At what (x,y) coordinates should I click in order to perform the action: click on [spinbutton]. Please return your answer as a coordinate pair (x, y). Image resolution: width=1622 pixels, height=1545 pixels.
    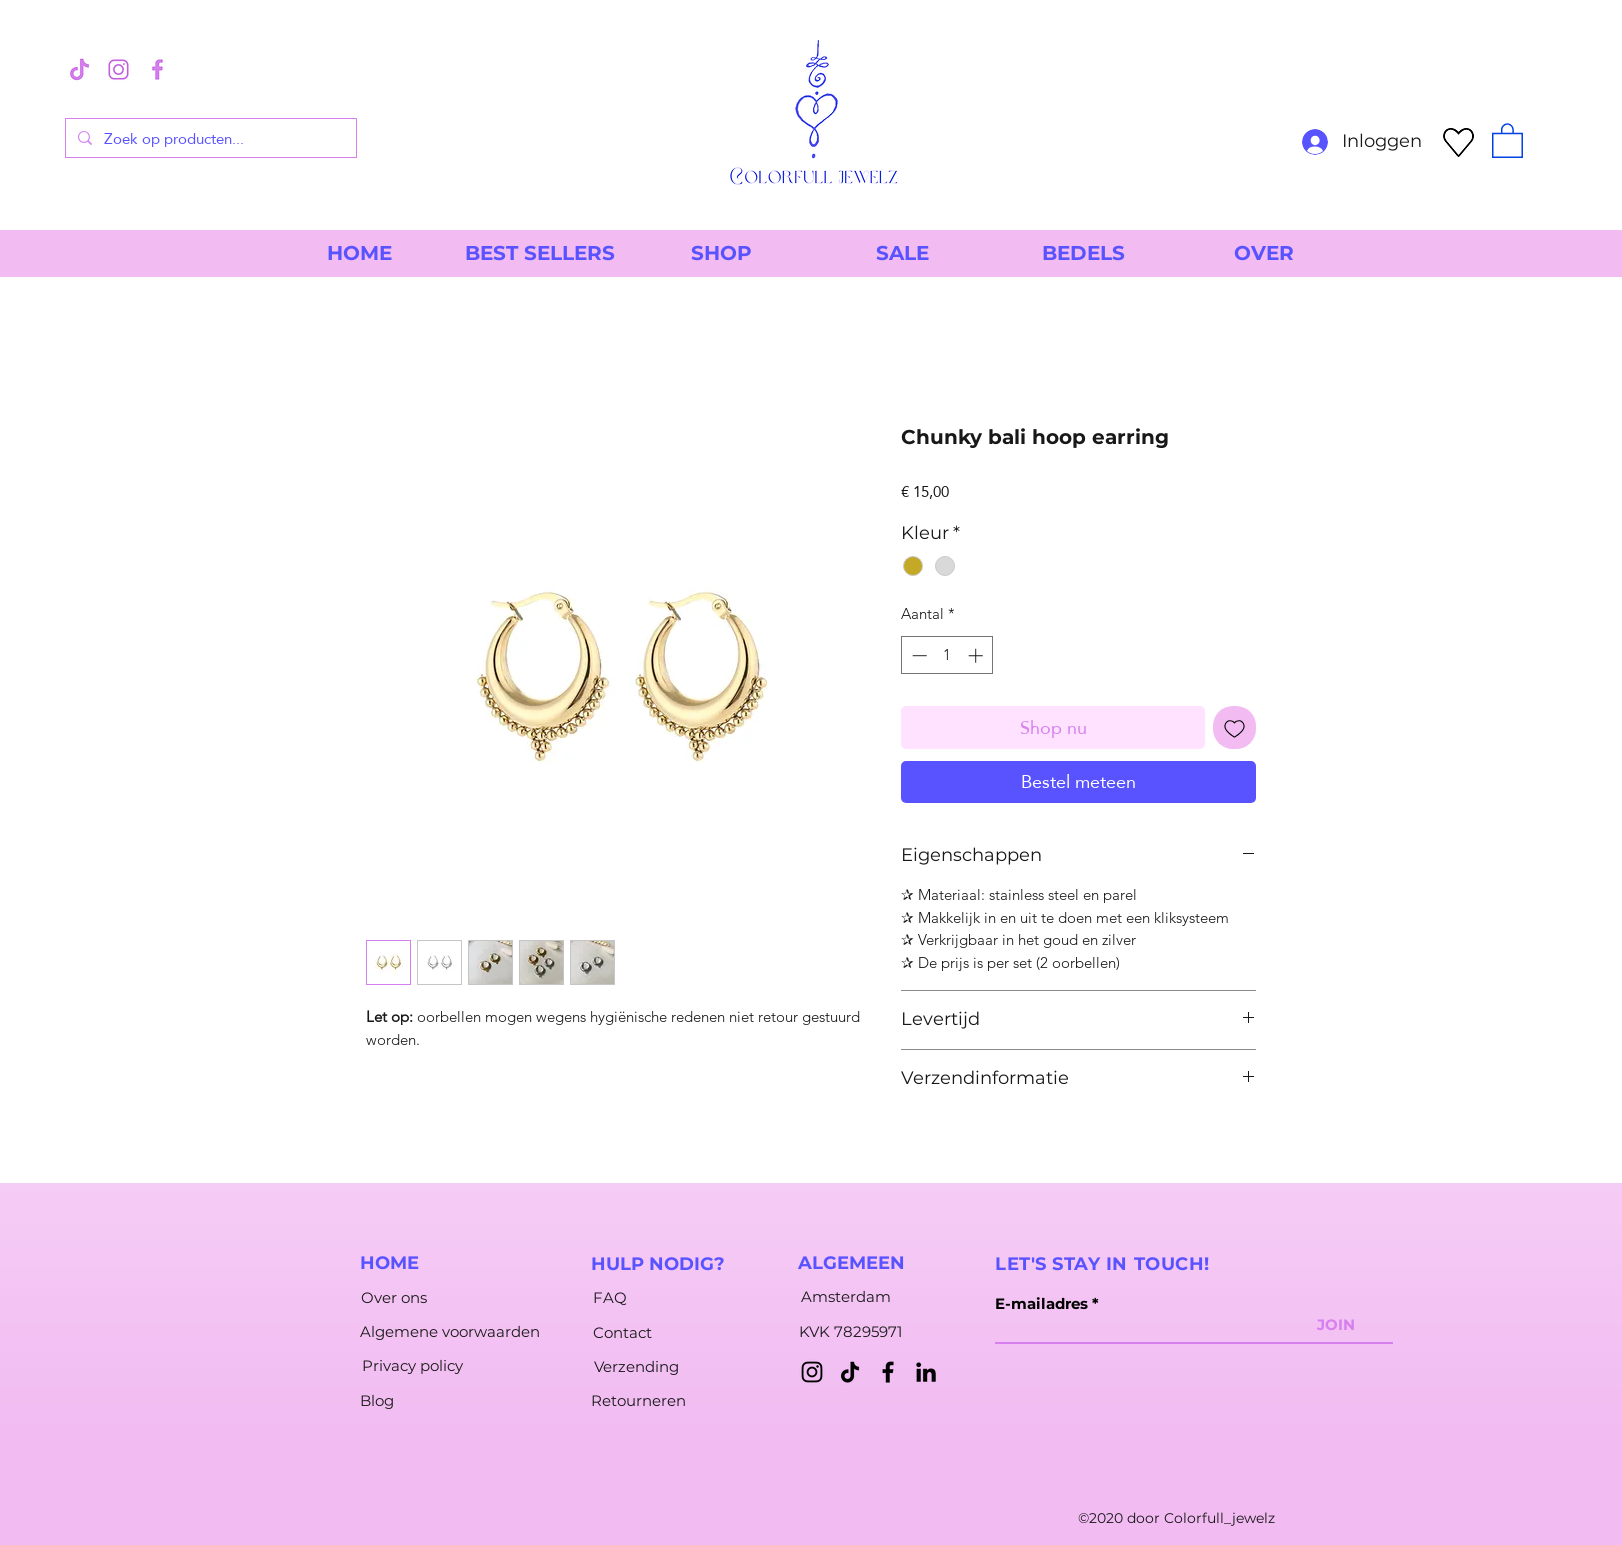
    Looking at the image, I should click on (947, 655).